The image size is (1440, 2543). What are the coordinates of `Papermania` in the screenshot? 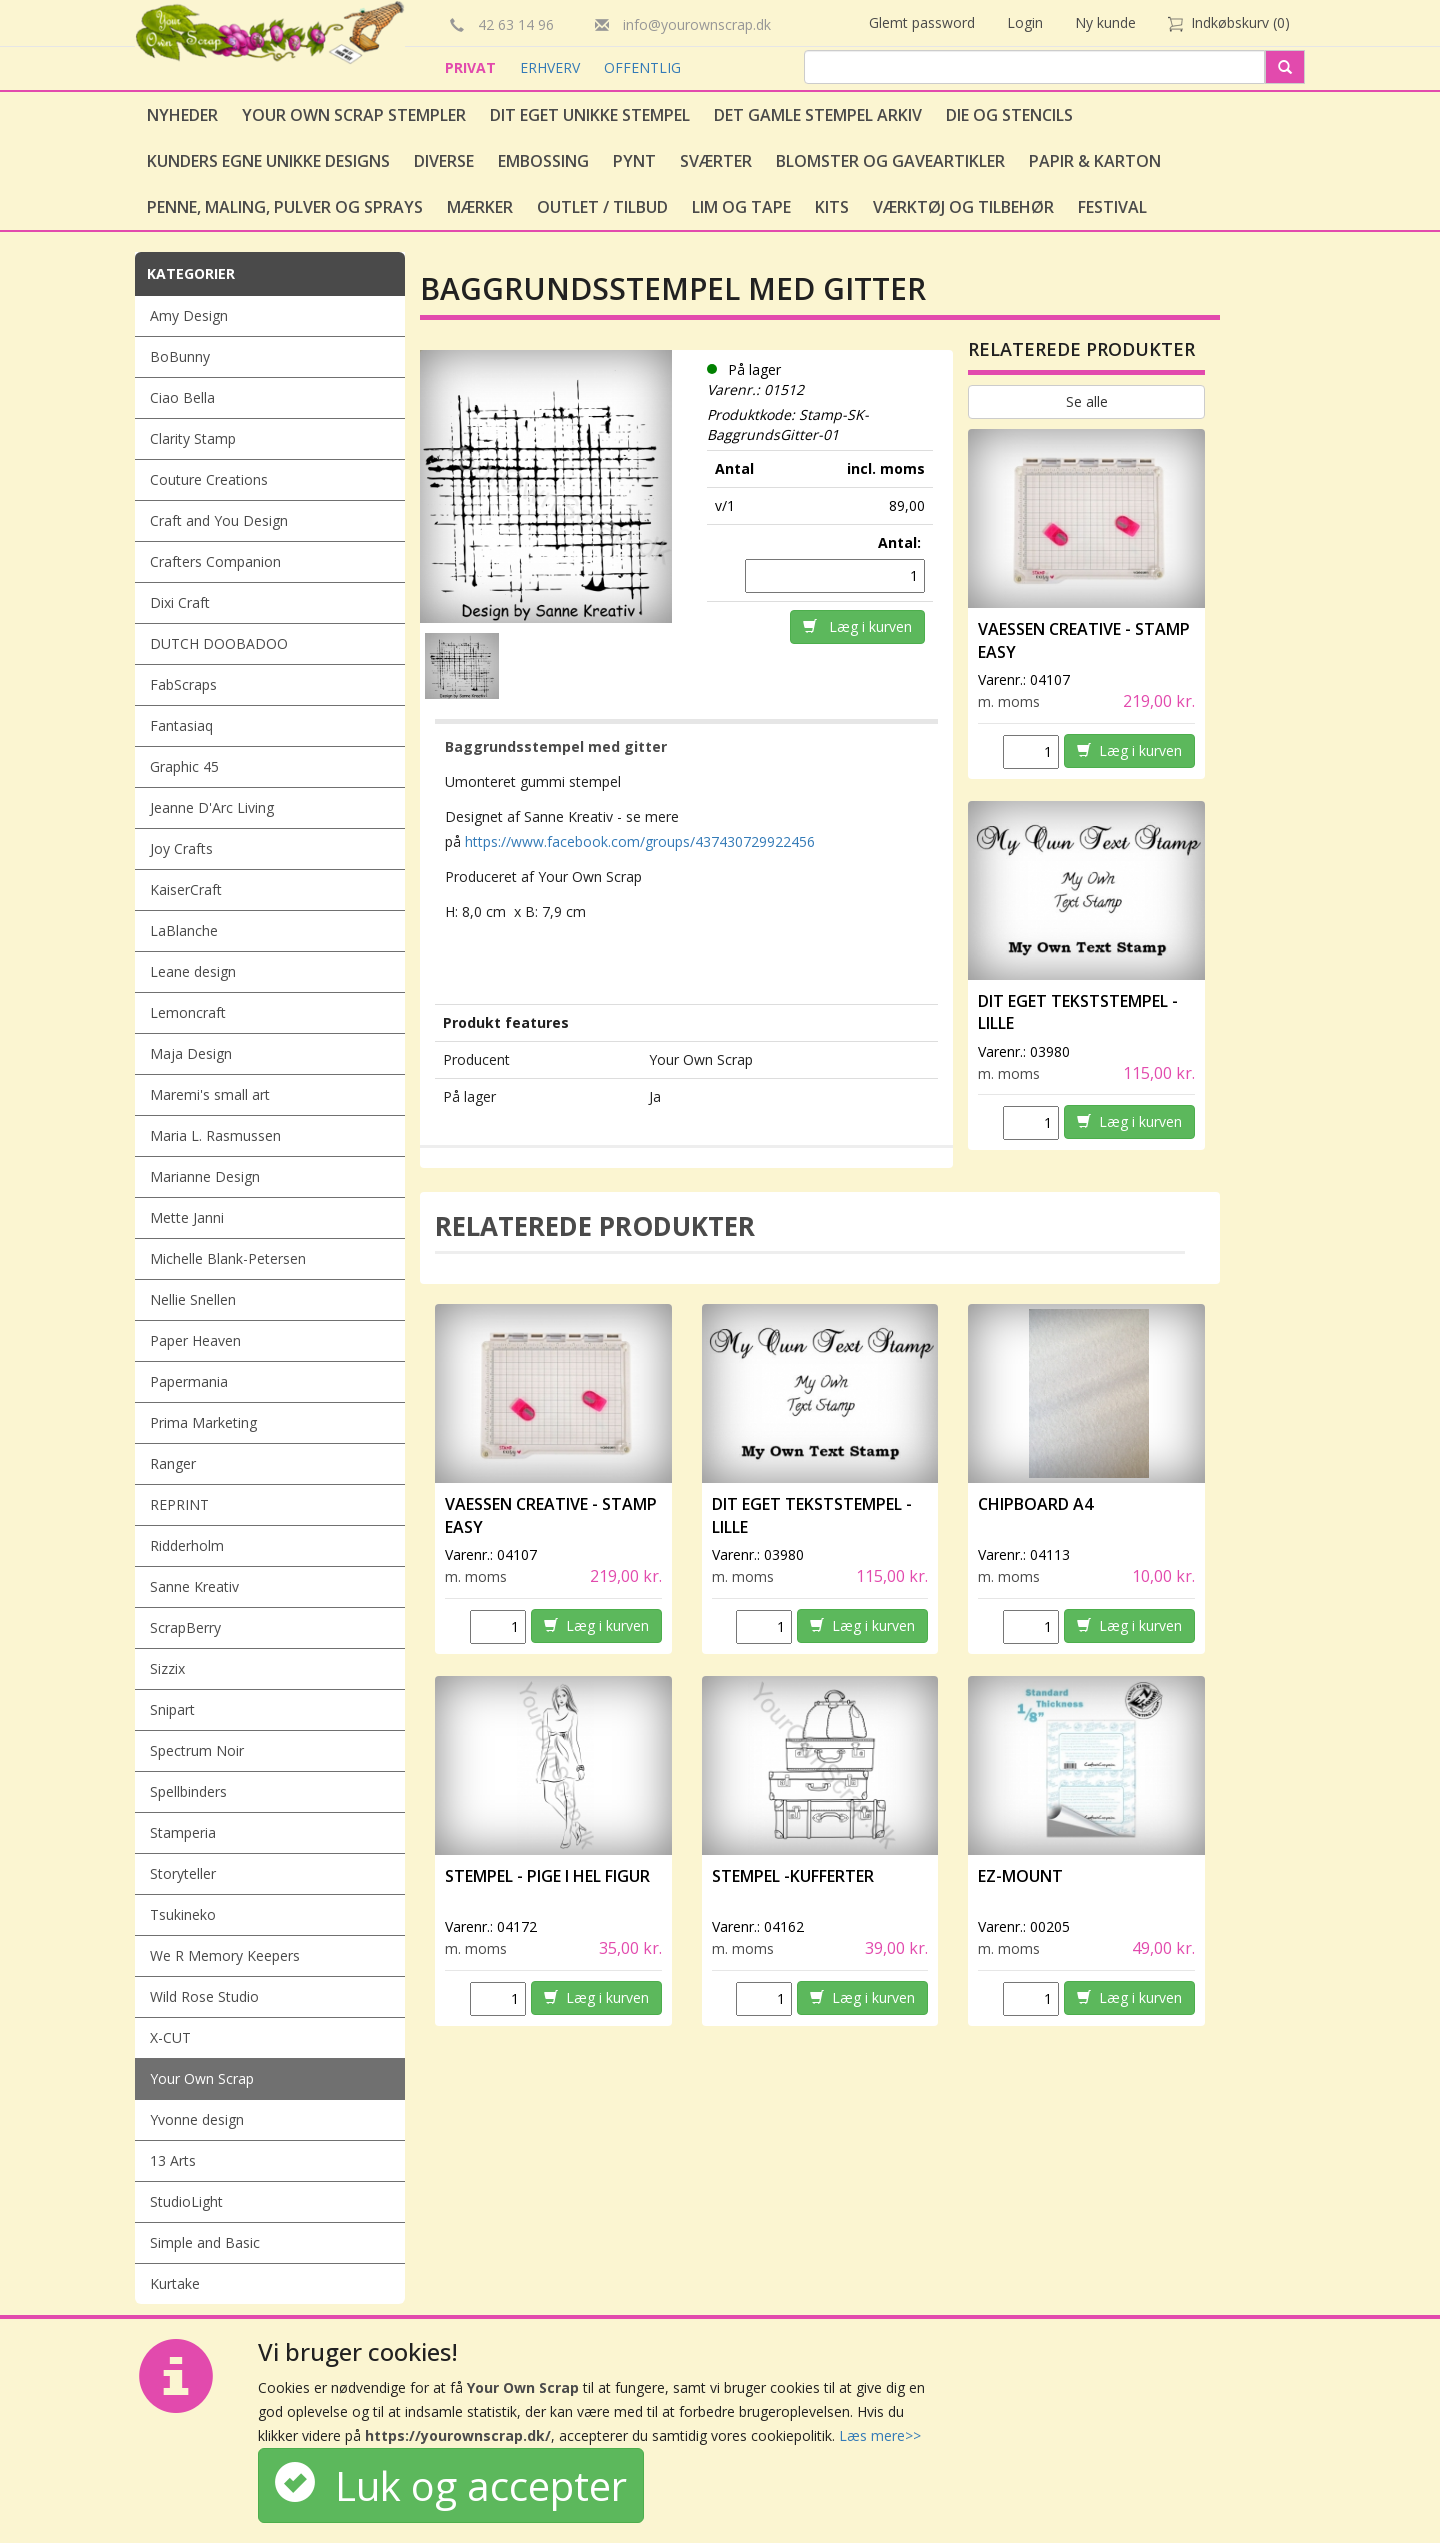 It's located at (189, 1381).